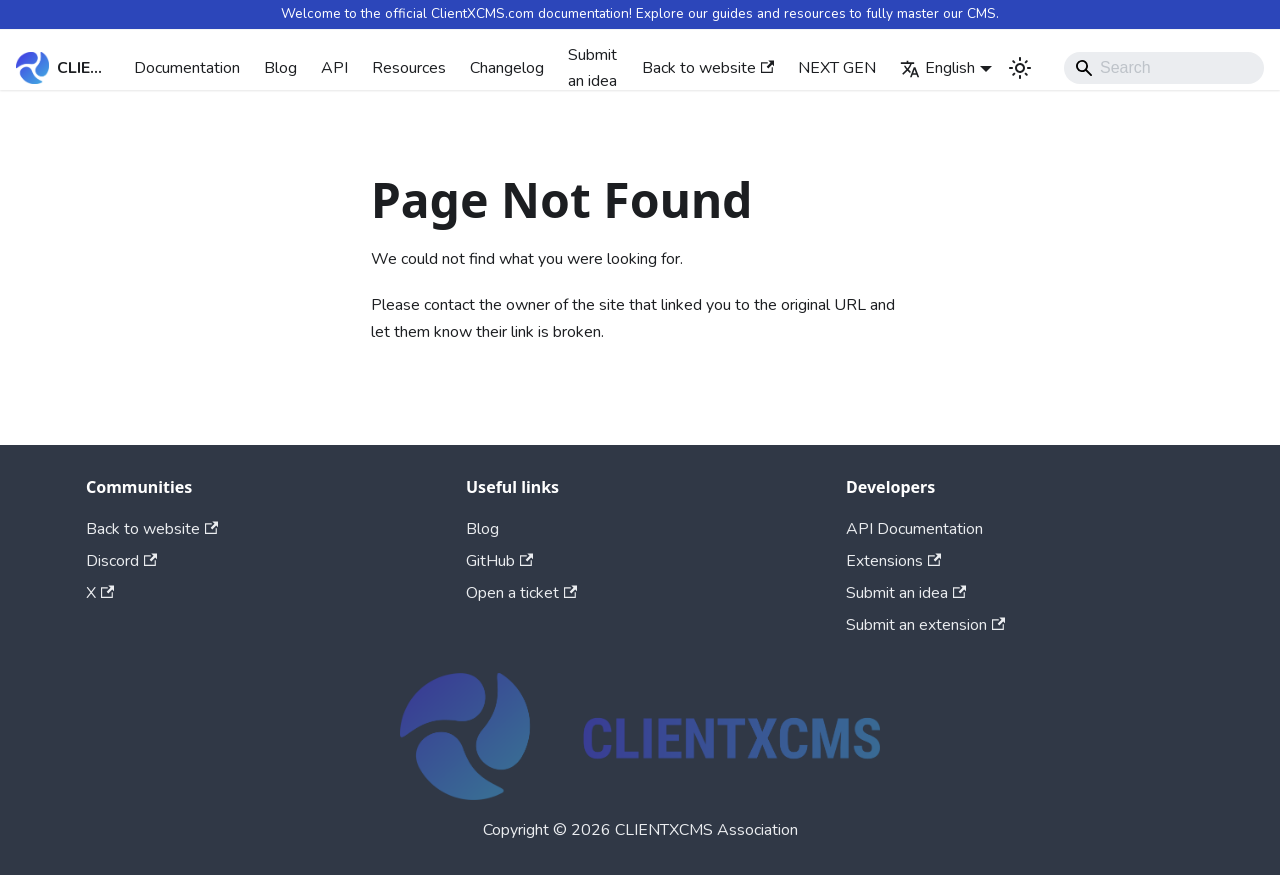  I want to click on Submit an extension, so click(925, 625).